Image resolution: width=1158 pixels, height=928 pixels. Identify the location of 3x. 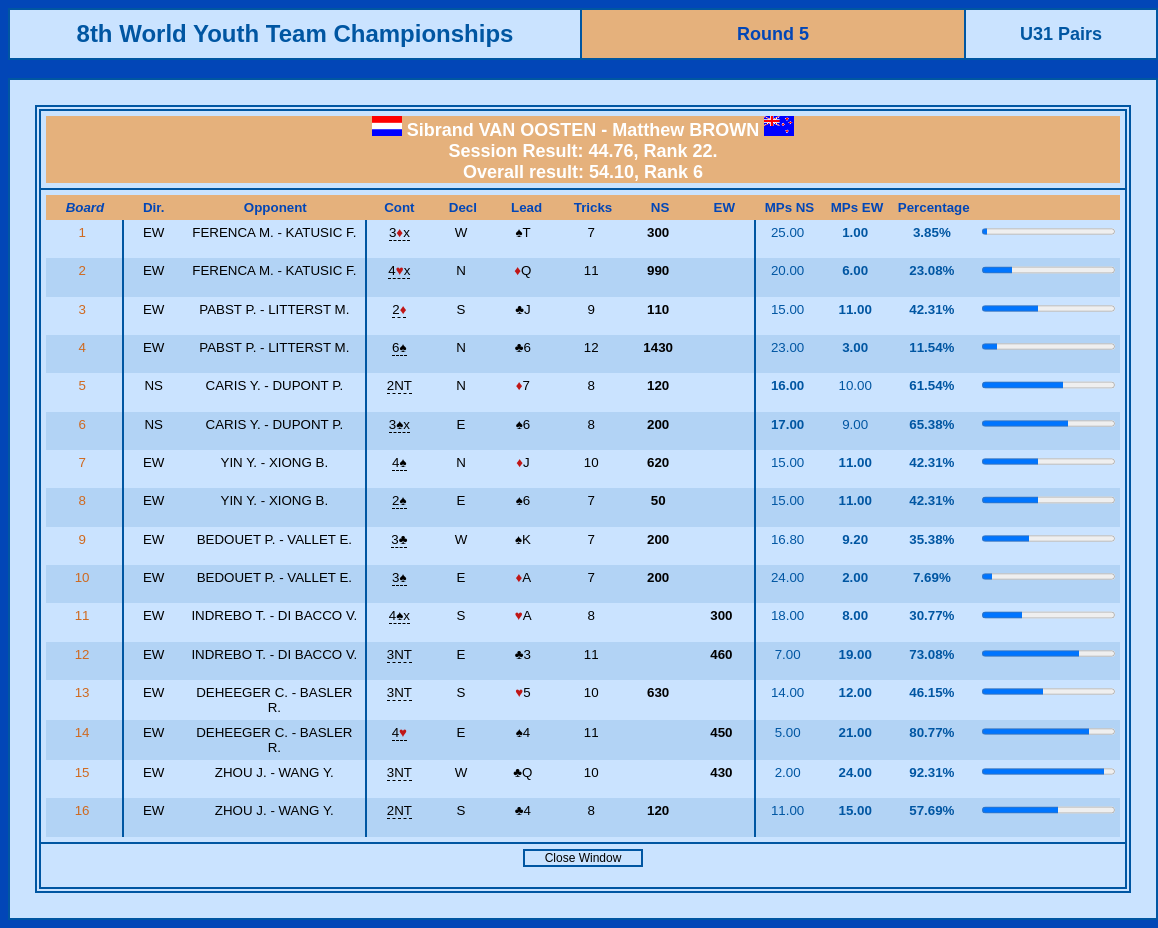
(399, 232).